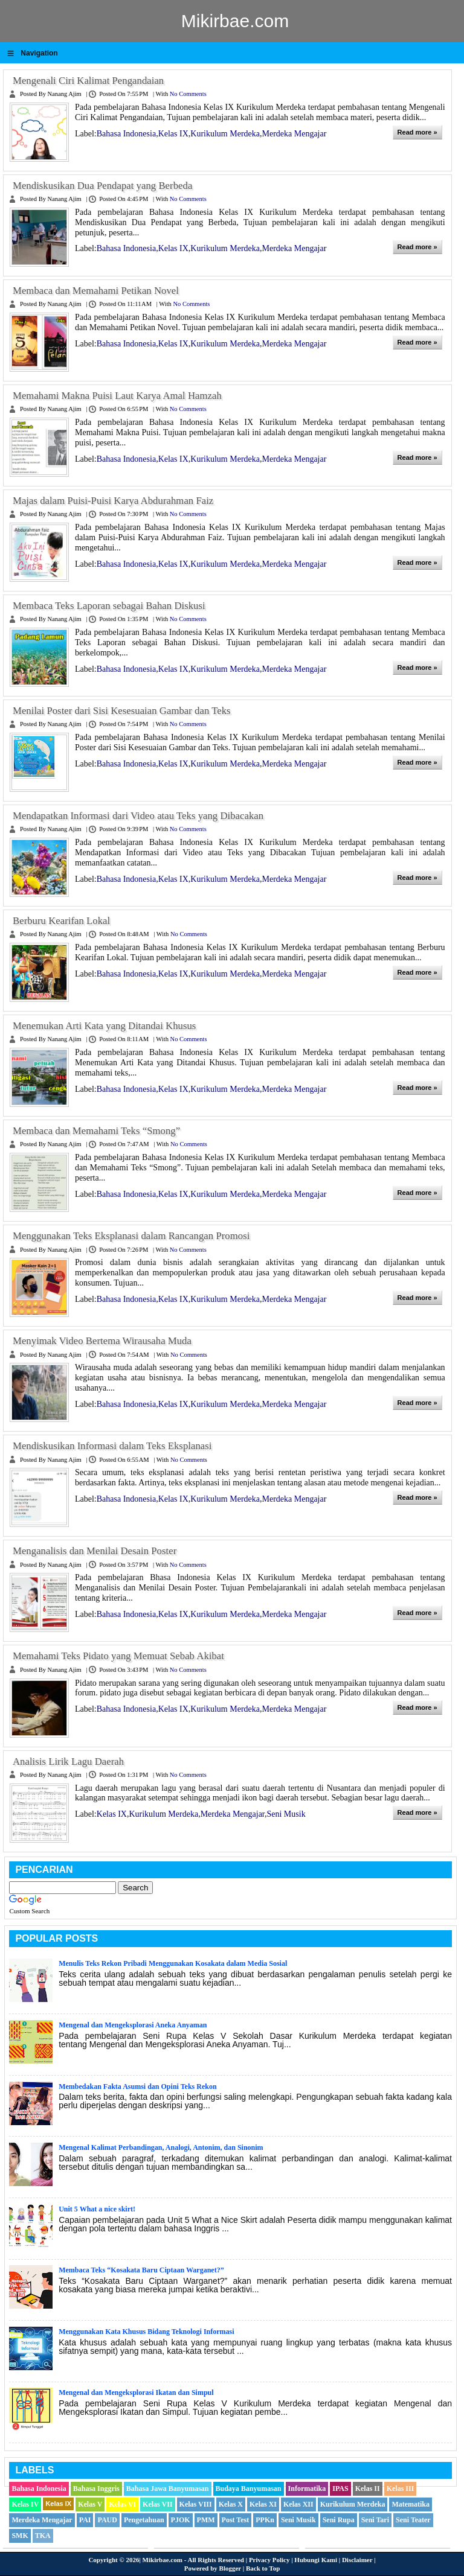  I want to click on Menyimak Video Bertema Wirausaha Muda, so click(102, 1341).